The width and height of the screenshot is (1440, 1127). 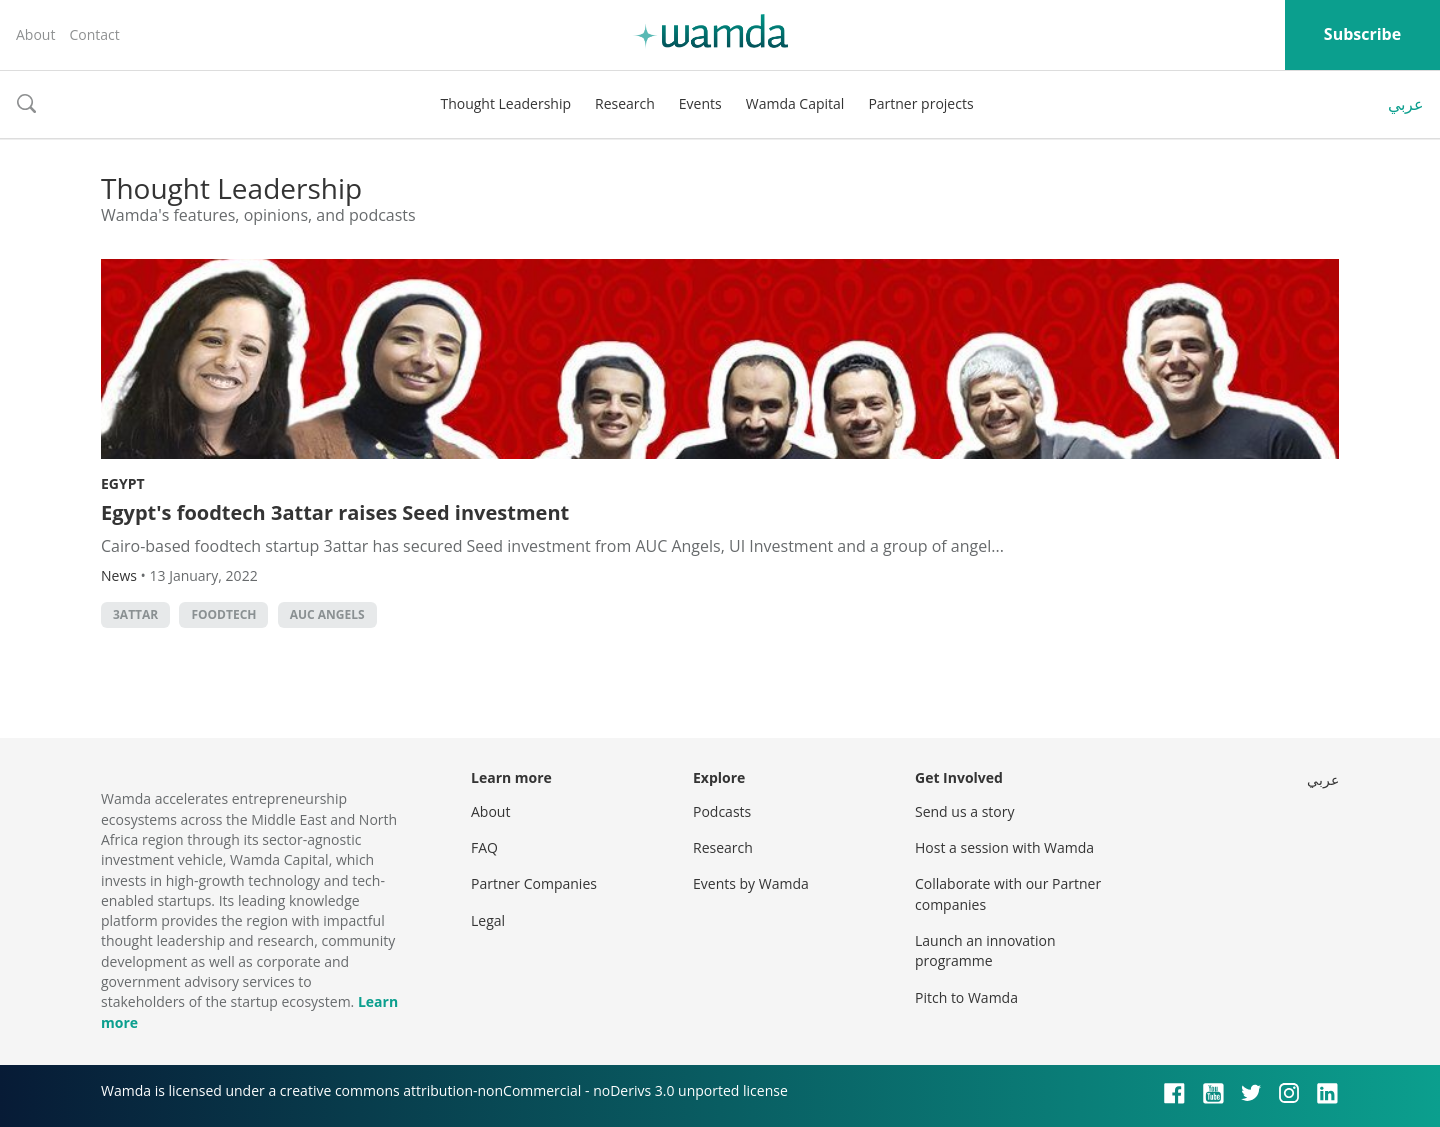 What do you see at coordinates (920, 103) in the screenshot?
I see `Partner projects` at bounding box center [920, 103].